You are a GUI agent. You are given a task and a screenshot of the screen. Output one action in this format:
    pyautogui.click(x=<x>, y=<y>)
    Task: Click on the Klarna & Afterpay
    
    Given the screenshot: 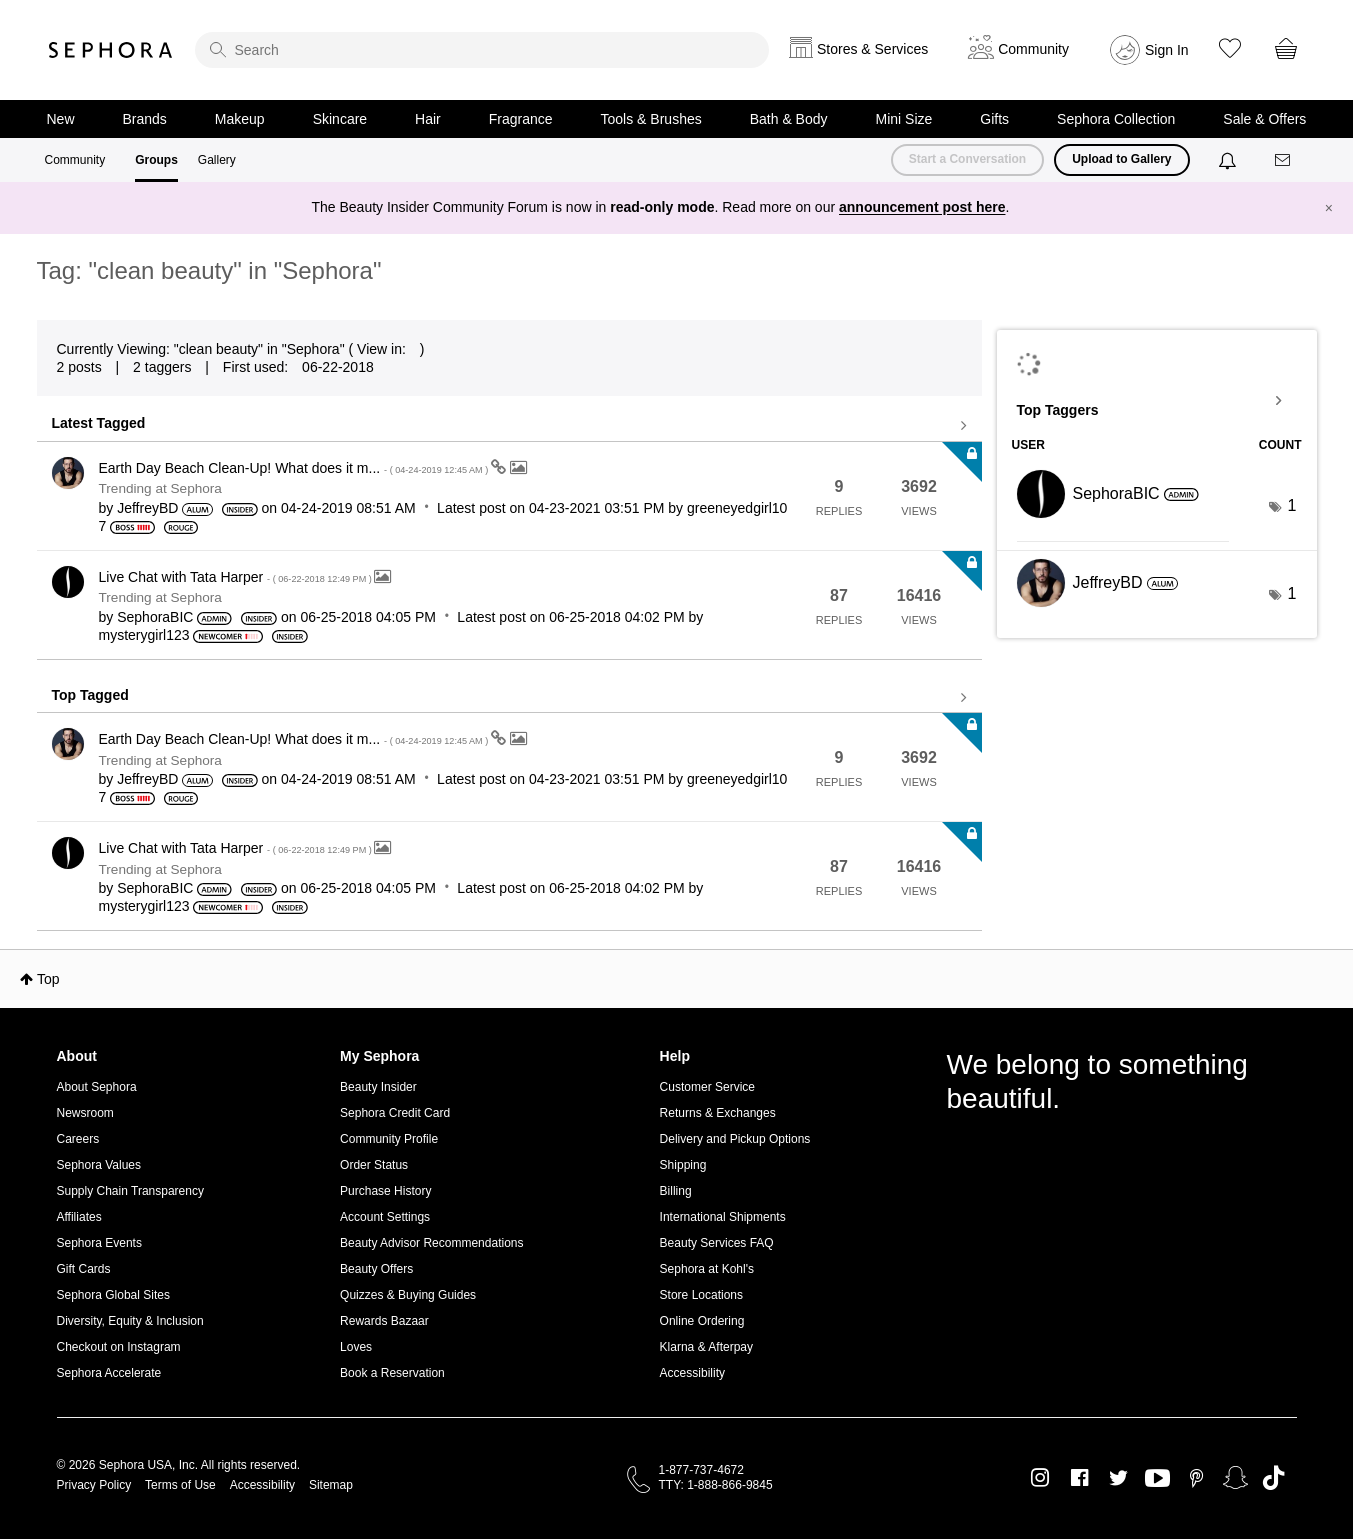 What is the action you would take?
    pyautogui.click(x=706, y=1347)
    